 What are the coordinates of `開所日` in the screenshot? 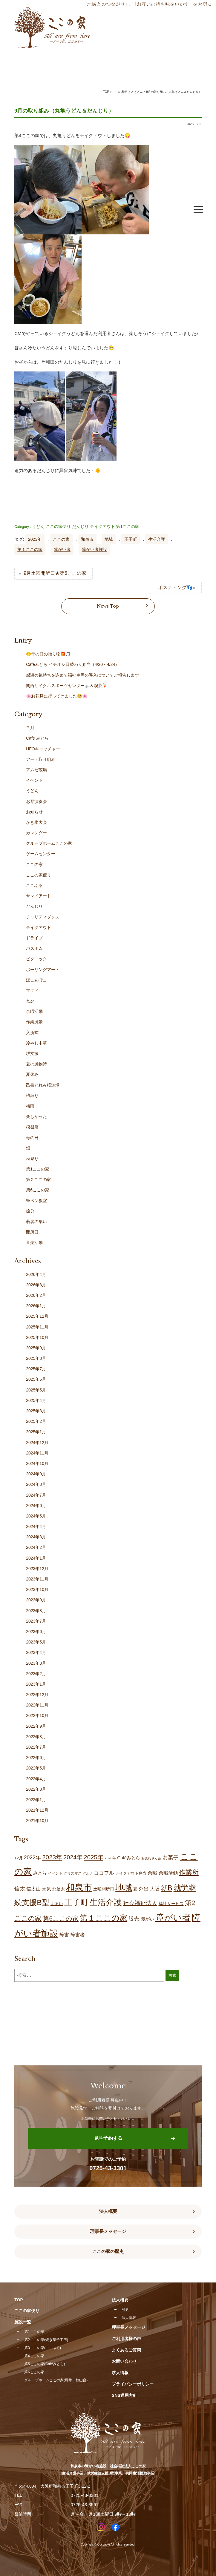 It's located at (32, 1232).